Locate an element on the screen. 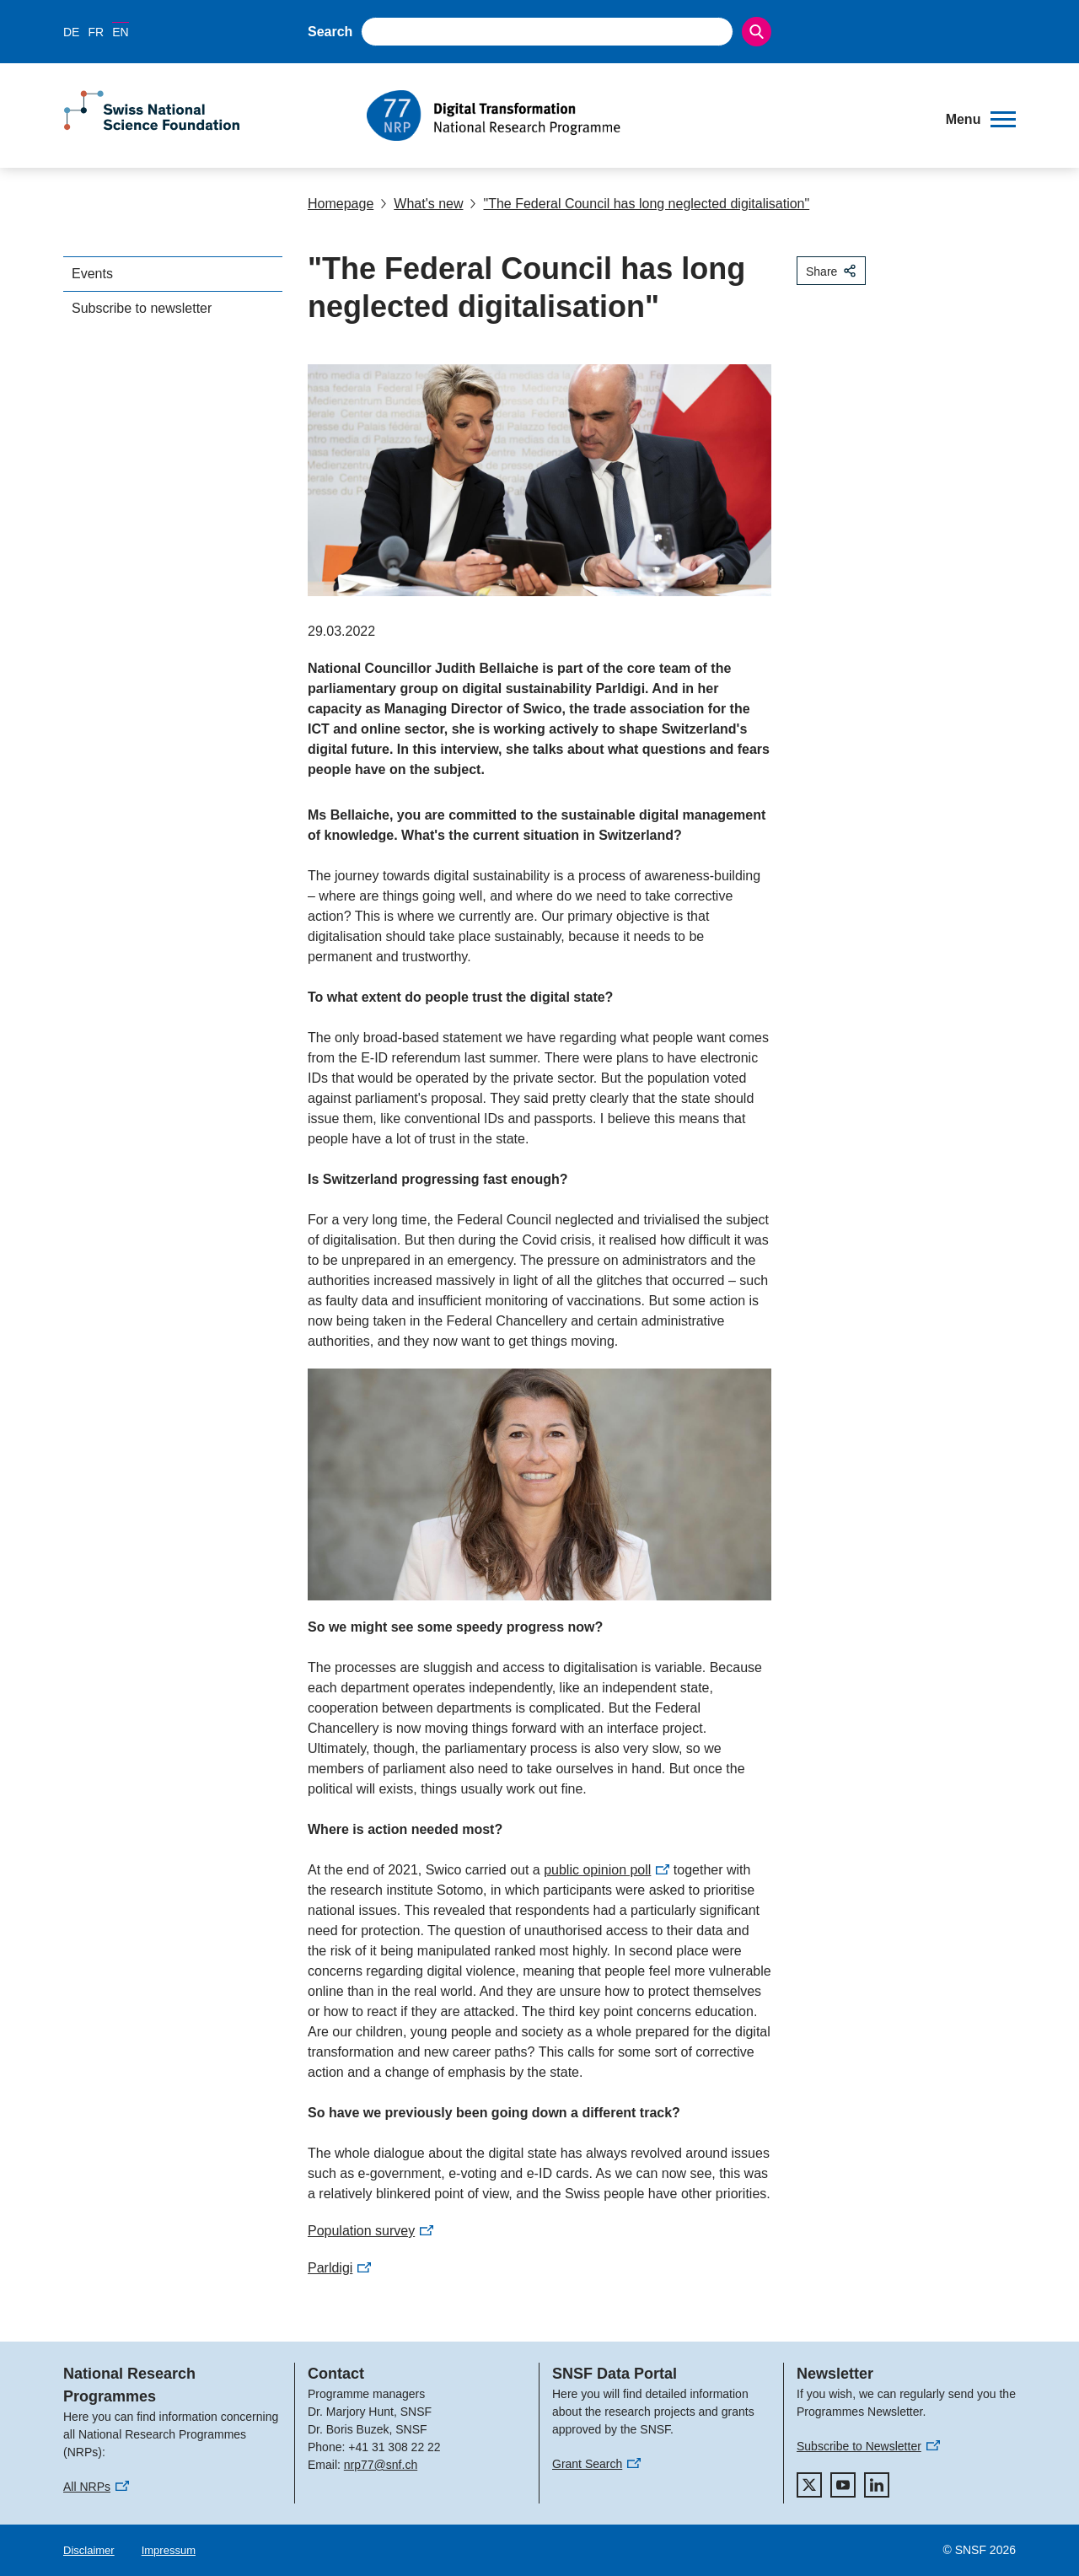 This screenshot has width=1079, height=2576. [linkedIn] is located at coordinates (876, 2485).